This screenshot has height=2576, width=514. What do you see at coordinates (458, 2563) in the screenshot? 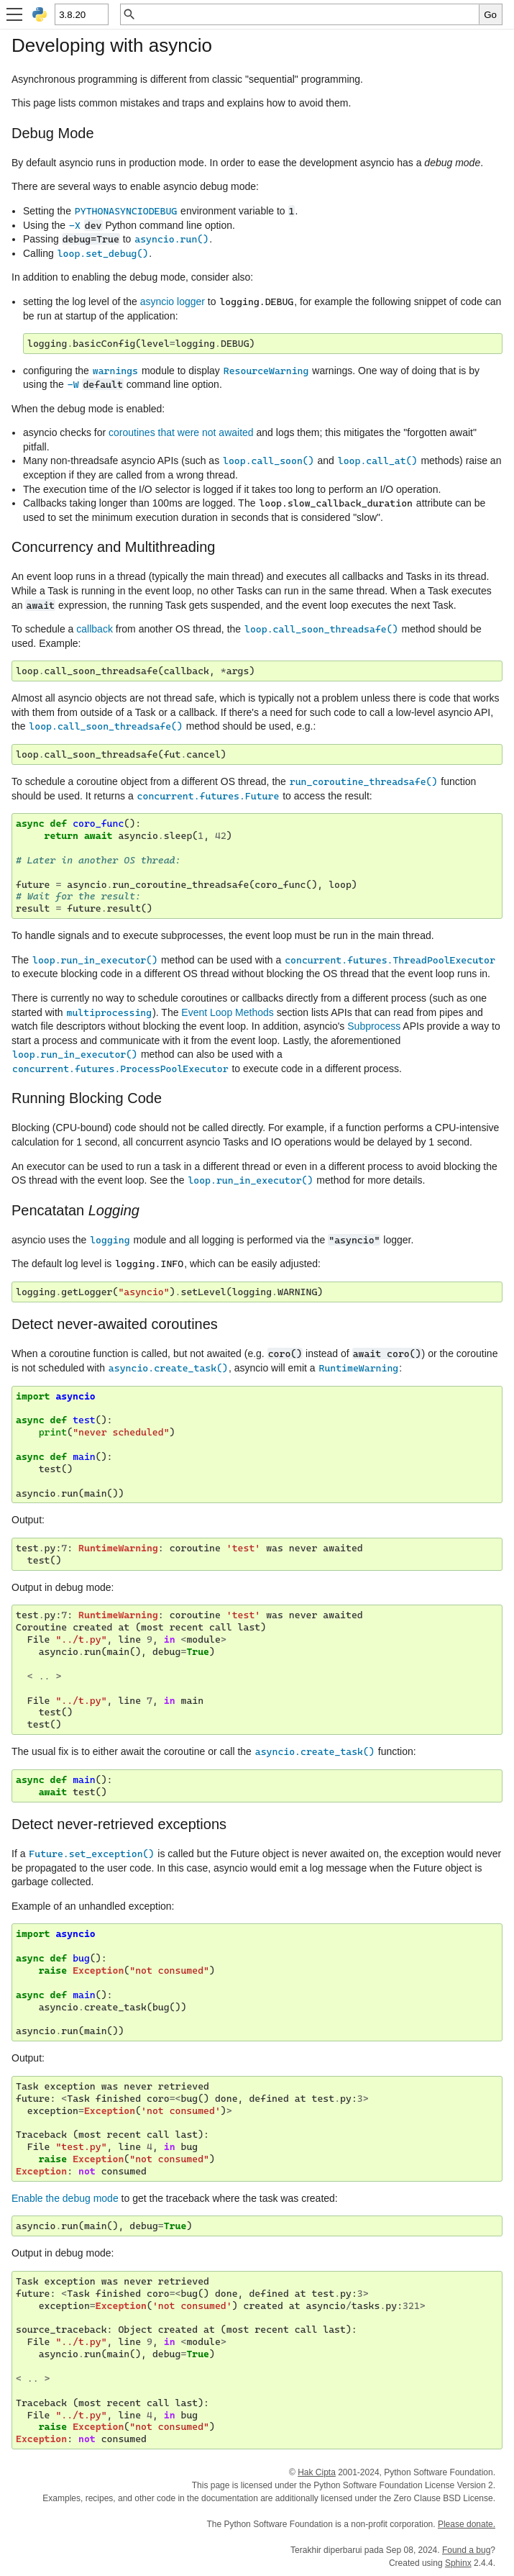
I see `Sphinx` at bounding box center [458, 2563].